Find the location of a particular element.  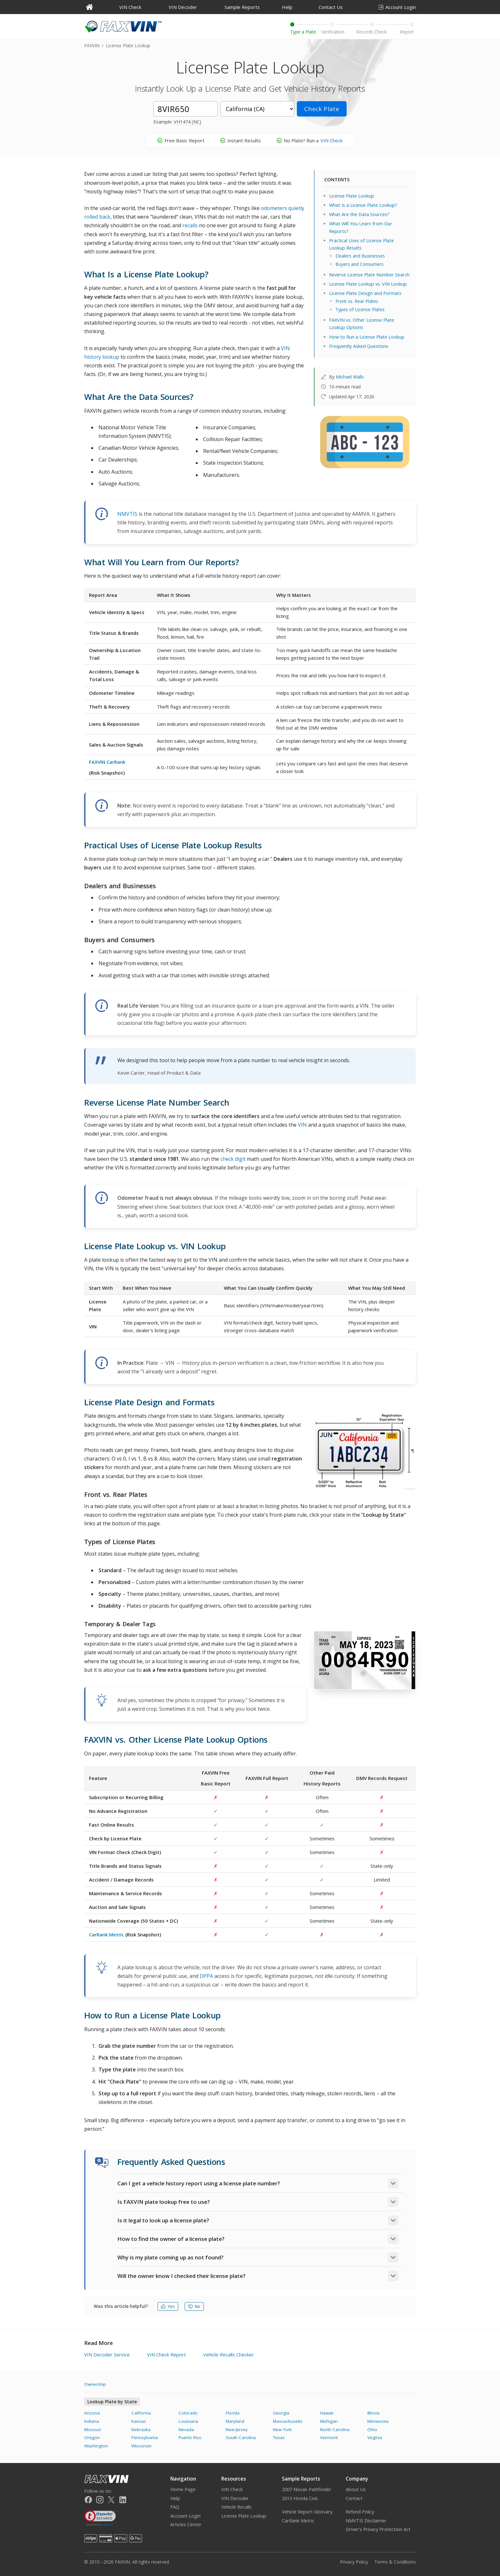

Buyers and Consumers is located at coordinates (359, 264).